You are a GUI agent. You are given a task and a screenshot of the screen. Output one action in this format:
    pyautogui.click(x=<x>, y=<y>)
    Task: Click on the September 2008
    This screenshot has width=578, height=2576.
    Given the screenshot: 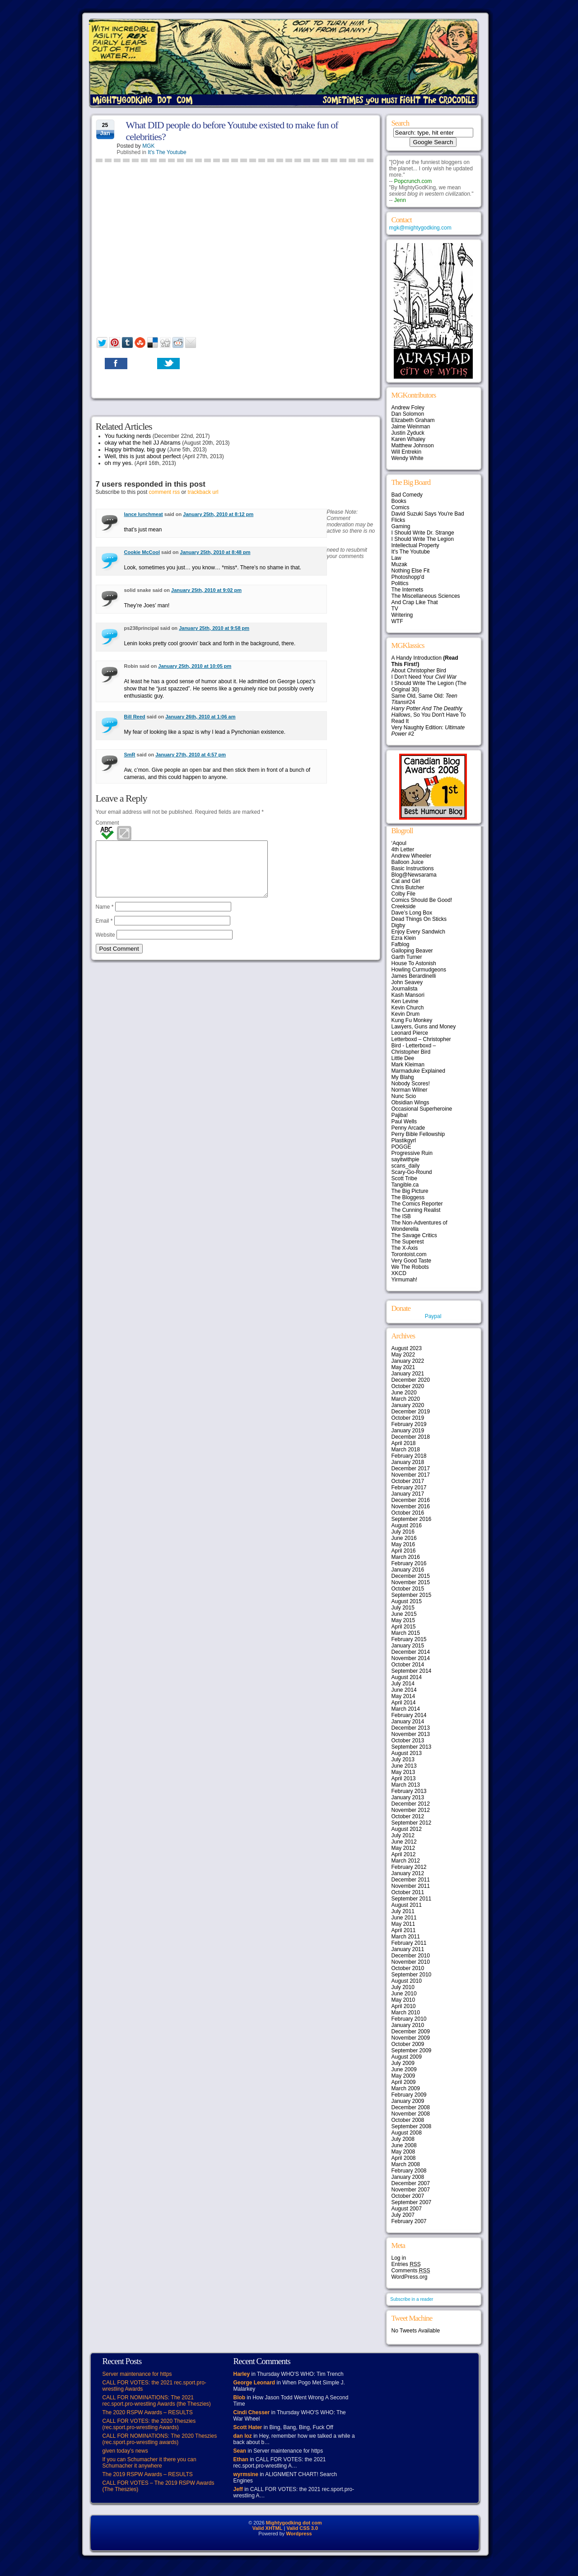 What is the action you would take?
    pyautogui.click(x=412, y=2126)
    